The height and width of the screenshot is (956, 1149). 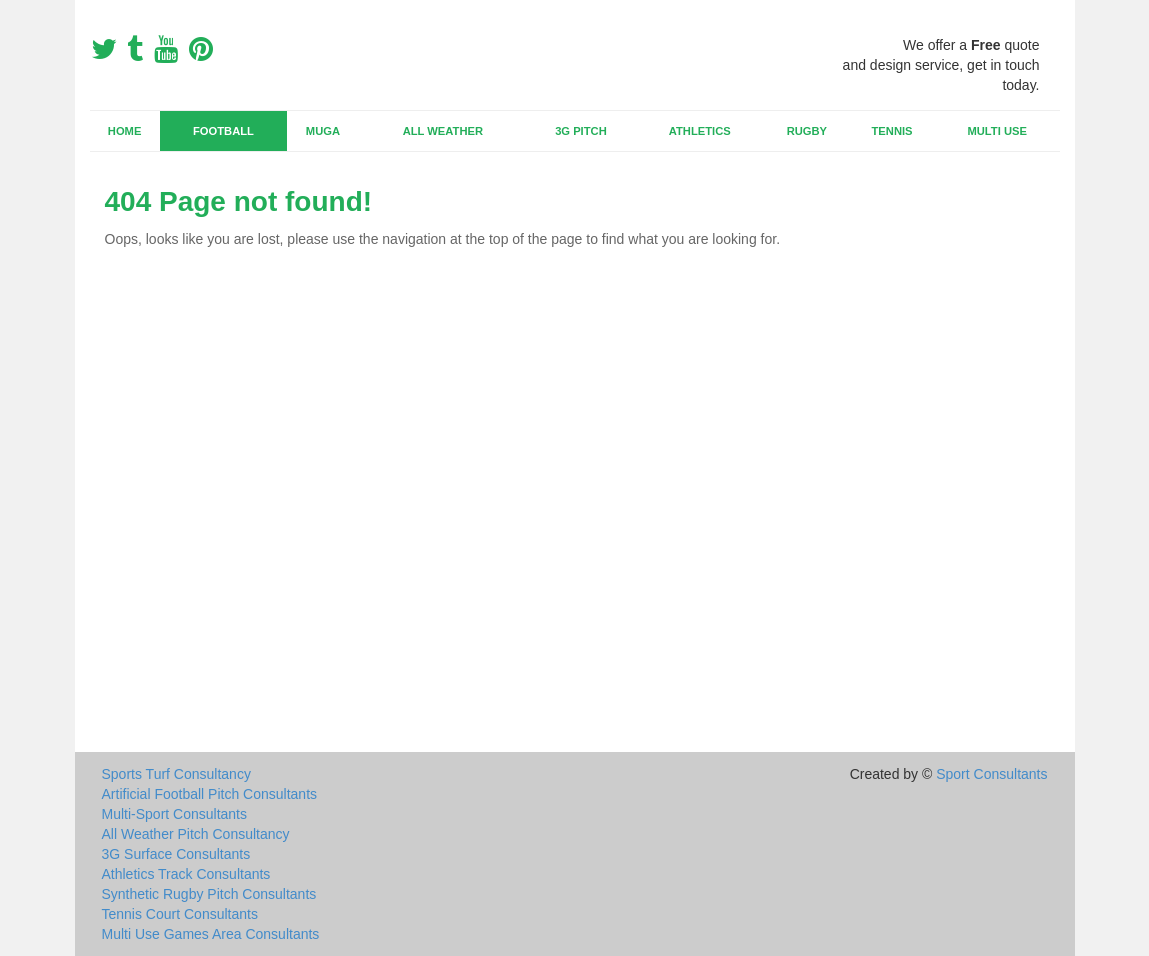 What do you see at coordinates (176, 854) in the screenshot?
I see `3G Surface Consultants` at bounding box center [176, 854].